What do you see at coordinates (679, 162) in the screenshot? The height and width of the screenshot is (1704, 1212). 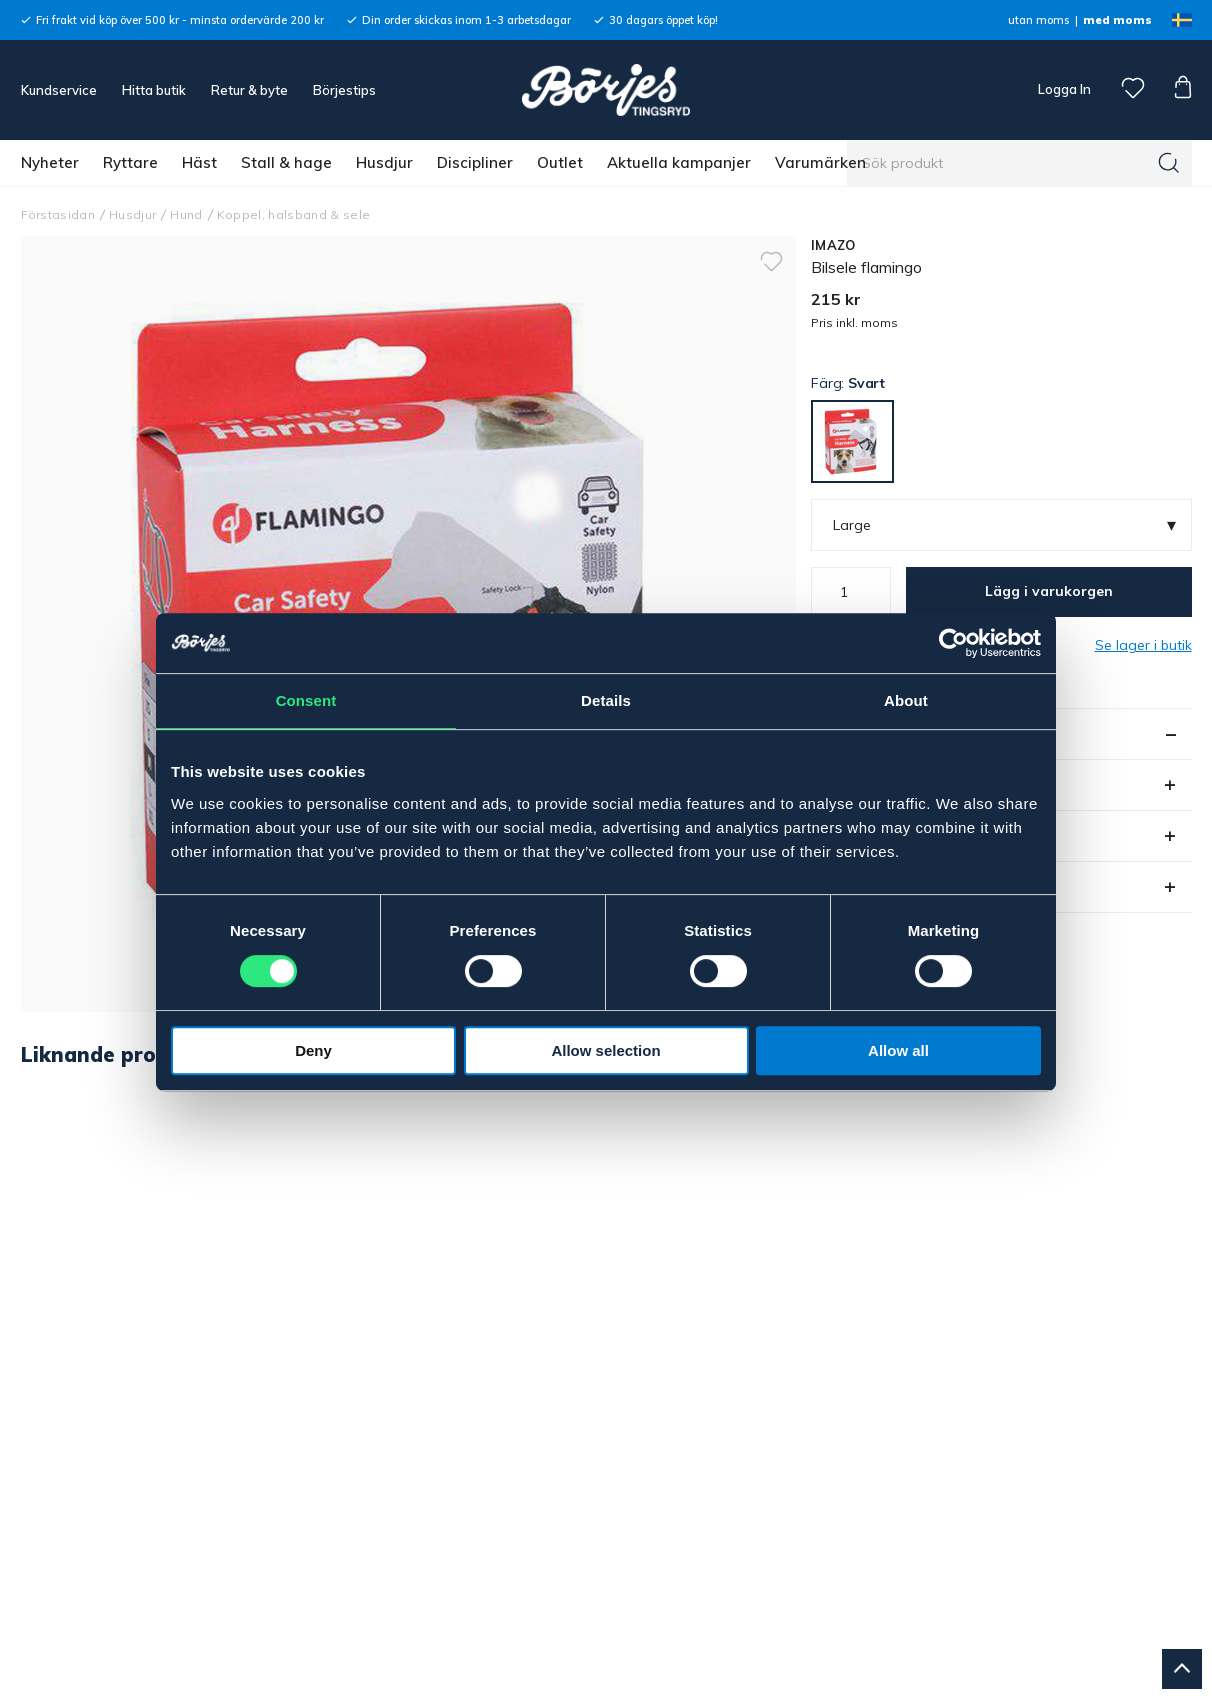 I see `Aktuella kampanjer` at bounding box center [679, 162].